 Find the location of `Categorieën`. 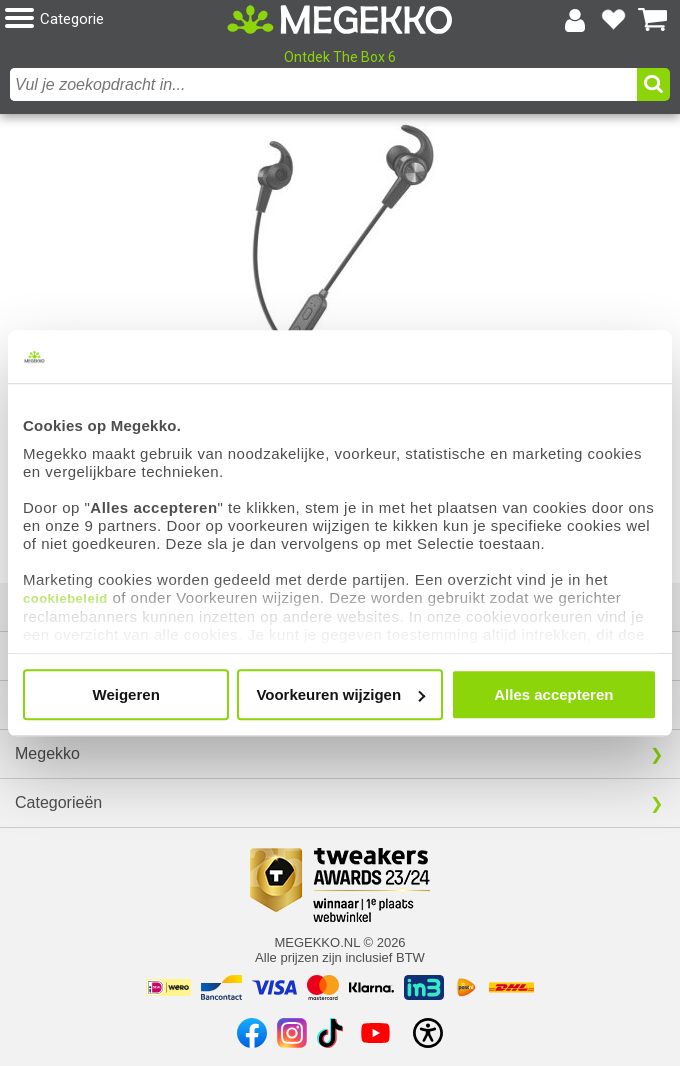

Categorieën is located at coordinates (58, 802).